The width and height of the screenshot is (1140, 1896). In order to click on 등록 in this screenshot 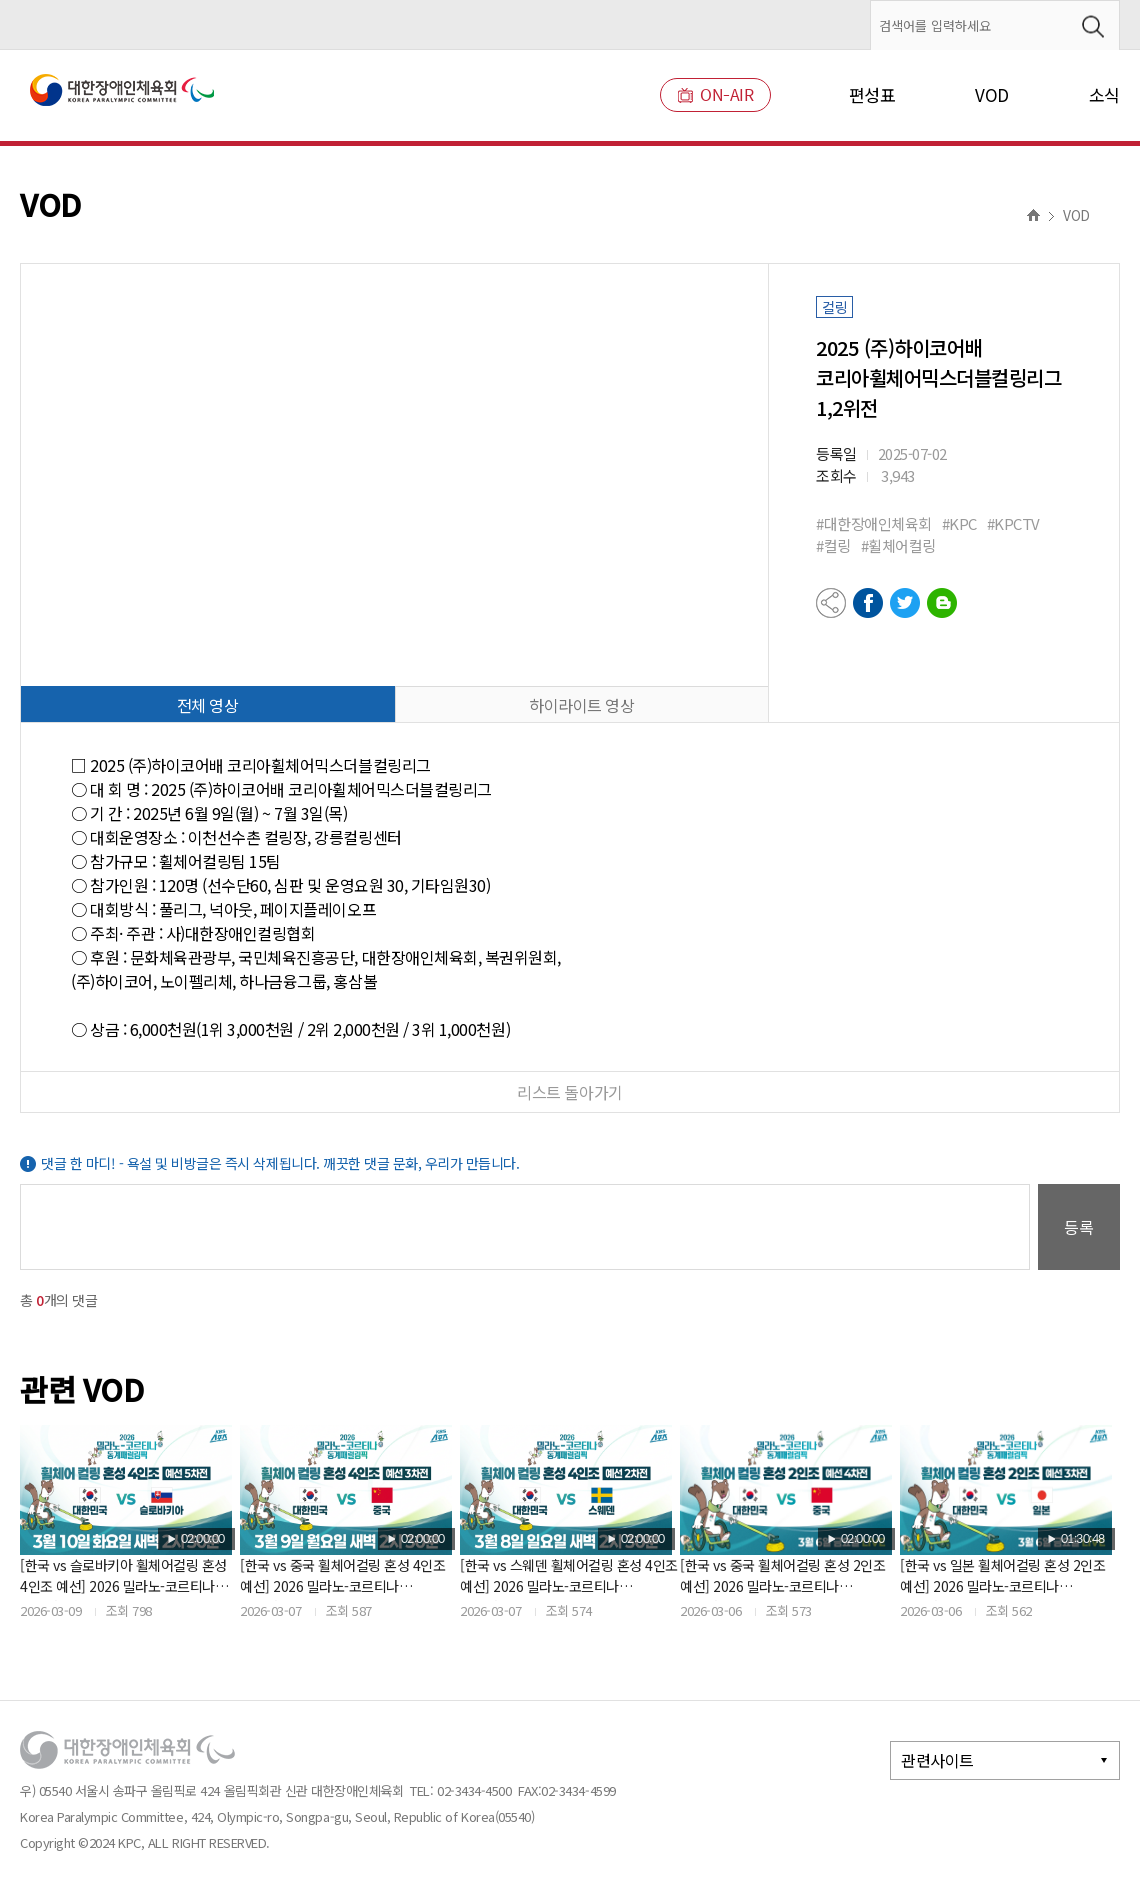, I will do `click(1079, 1227)`.